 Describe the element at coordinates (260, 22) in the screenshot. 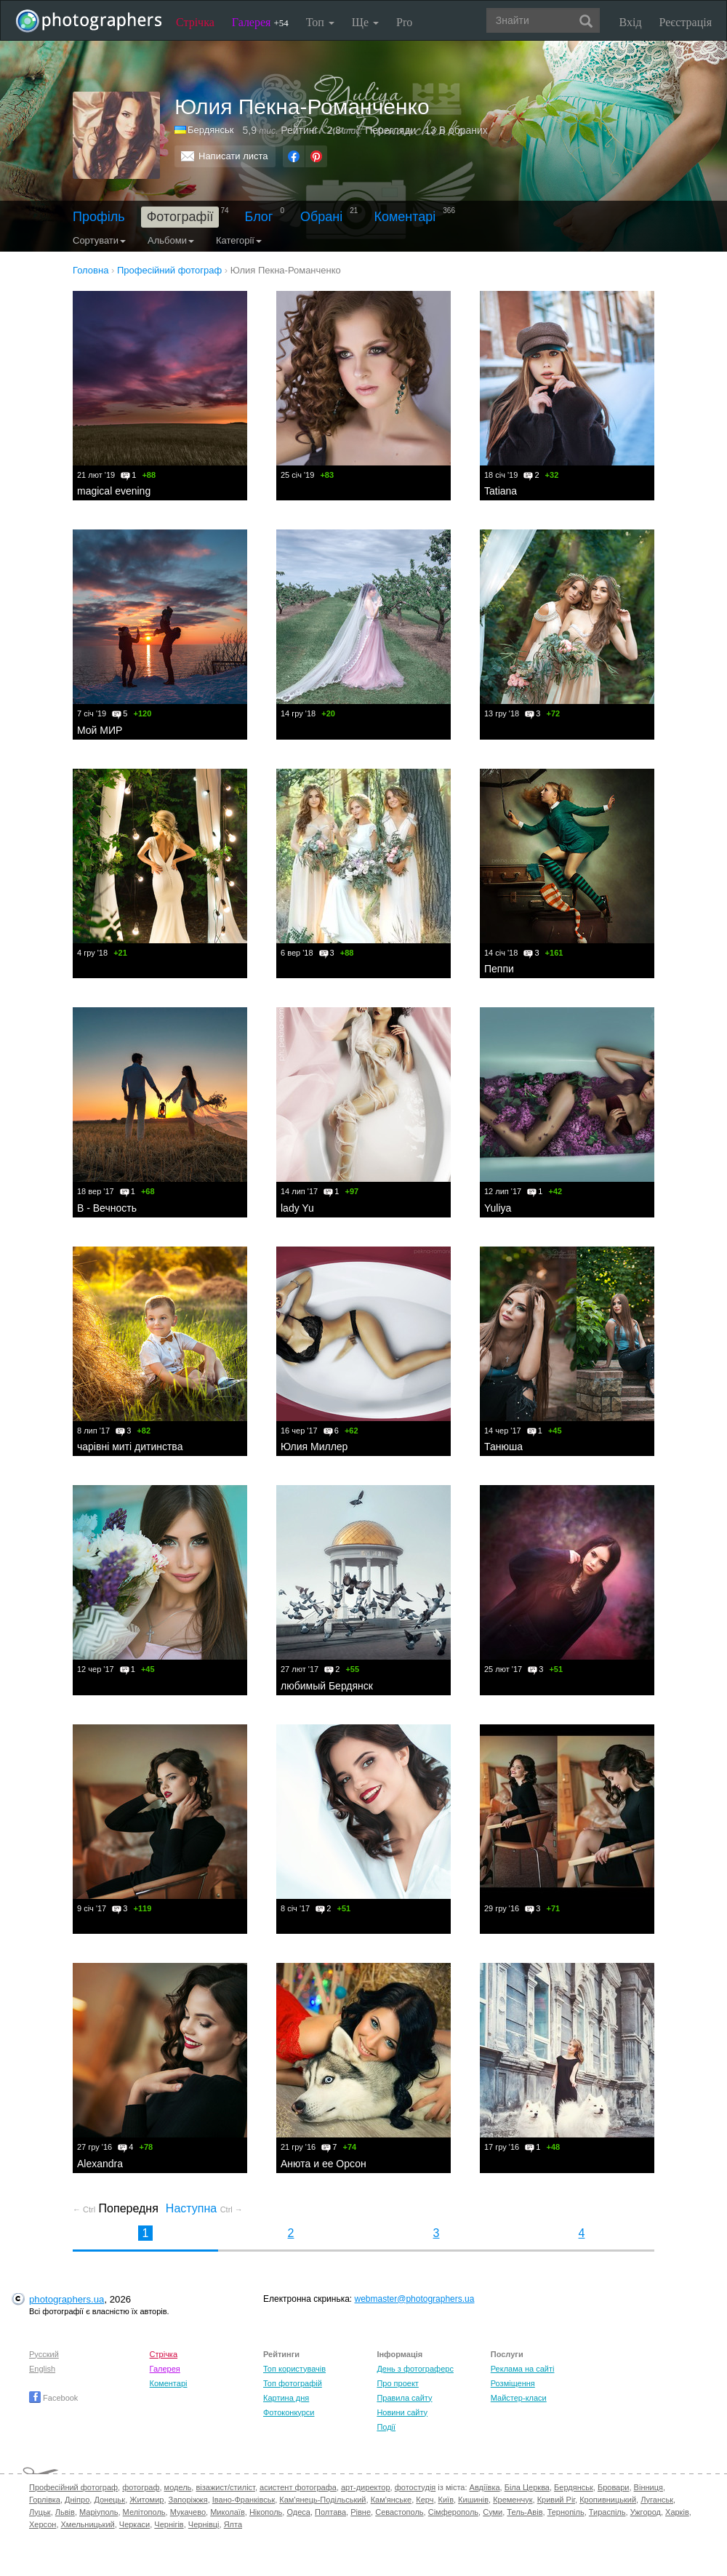

I see `Галерея` at that location.